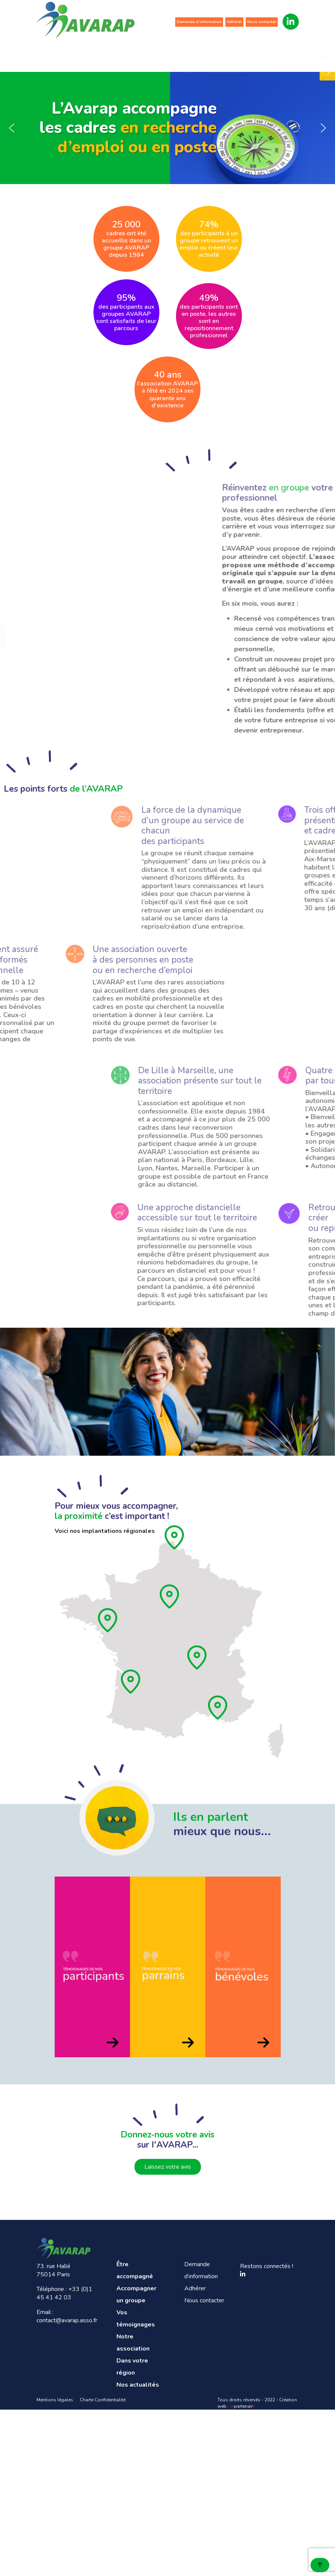 The width and height of the screenshot is (335, 2576). Describe the element at coordinates (175, 1537) in the screenshot. I see `[Hauts de France]` at that location.